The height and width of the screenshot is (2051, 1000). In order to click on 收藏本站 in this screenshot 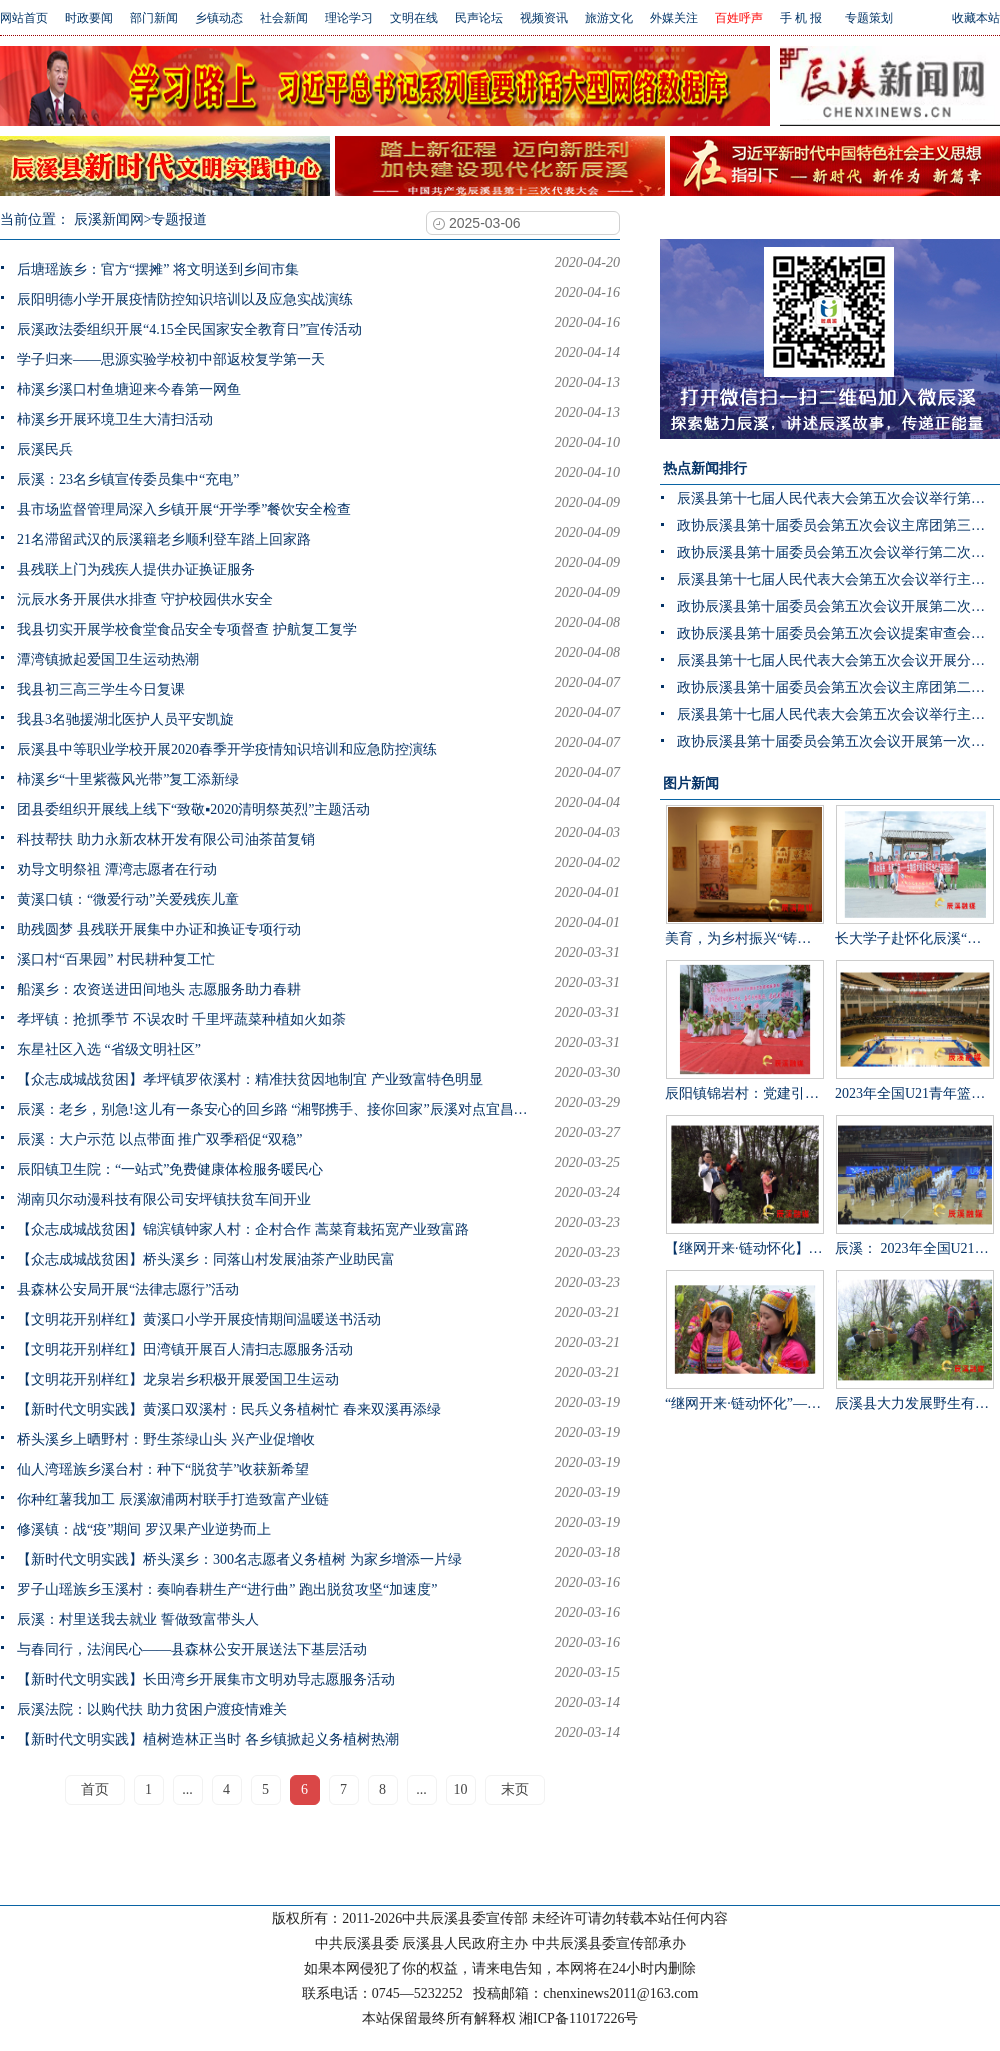, I will do `click(976, 18)`.